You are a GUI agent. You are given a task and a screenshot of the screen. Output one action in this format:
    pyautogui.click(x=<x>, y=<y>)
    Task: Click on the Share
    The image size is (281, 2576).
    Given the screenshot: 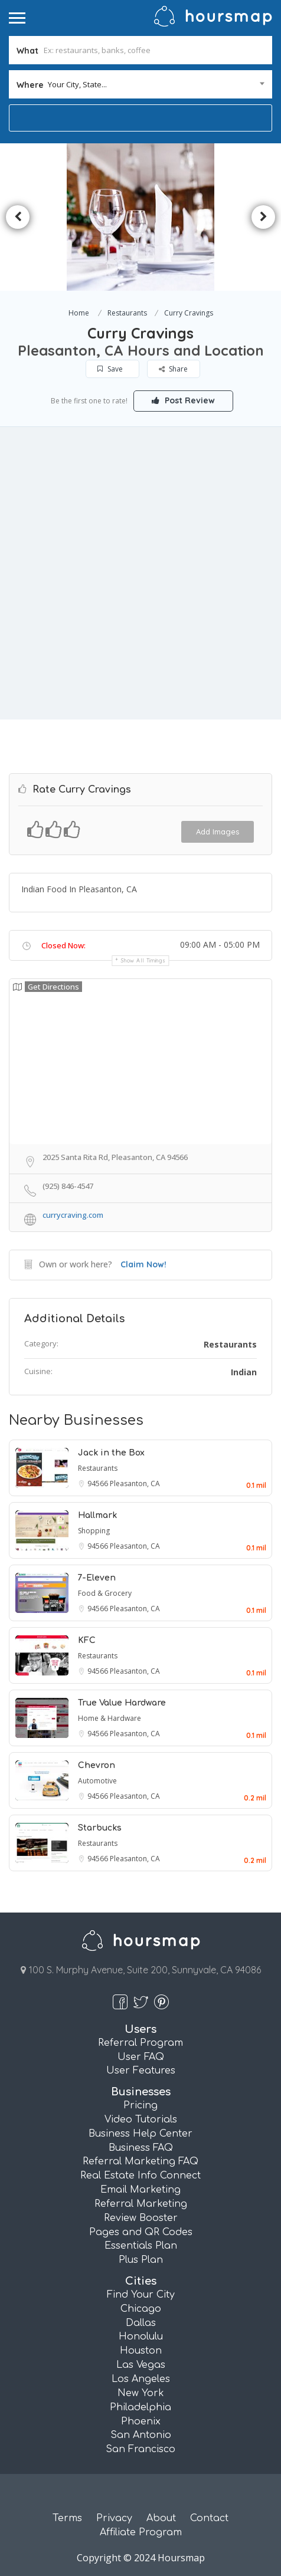 What is the action you would take?
    pyautogui.click(x=173, y=369)
    